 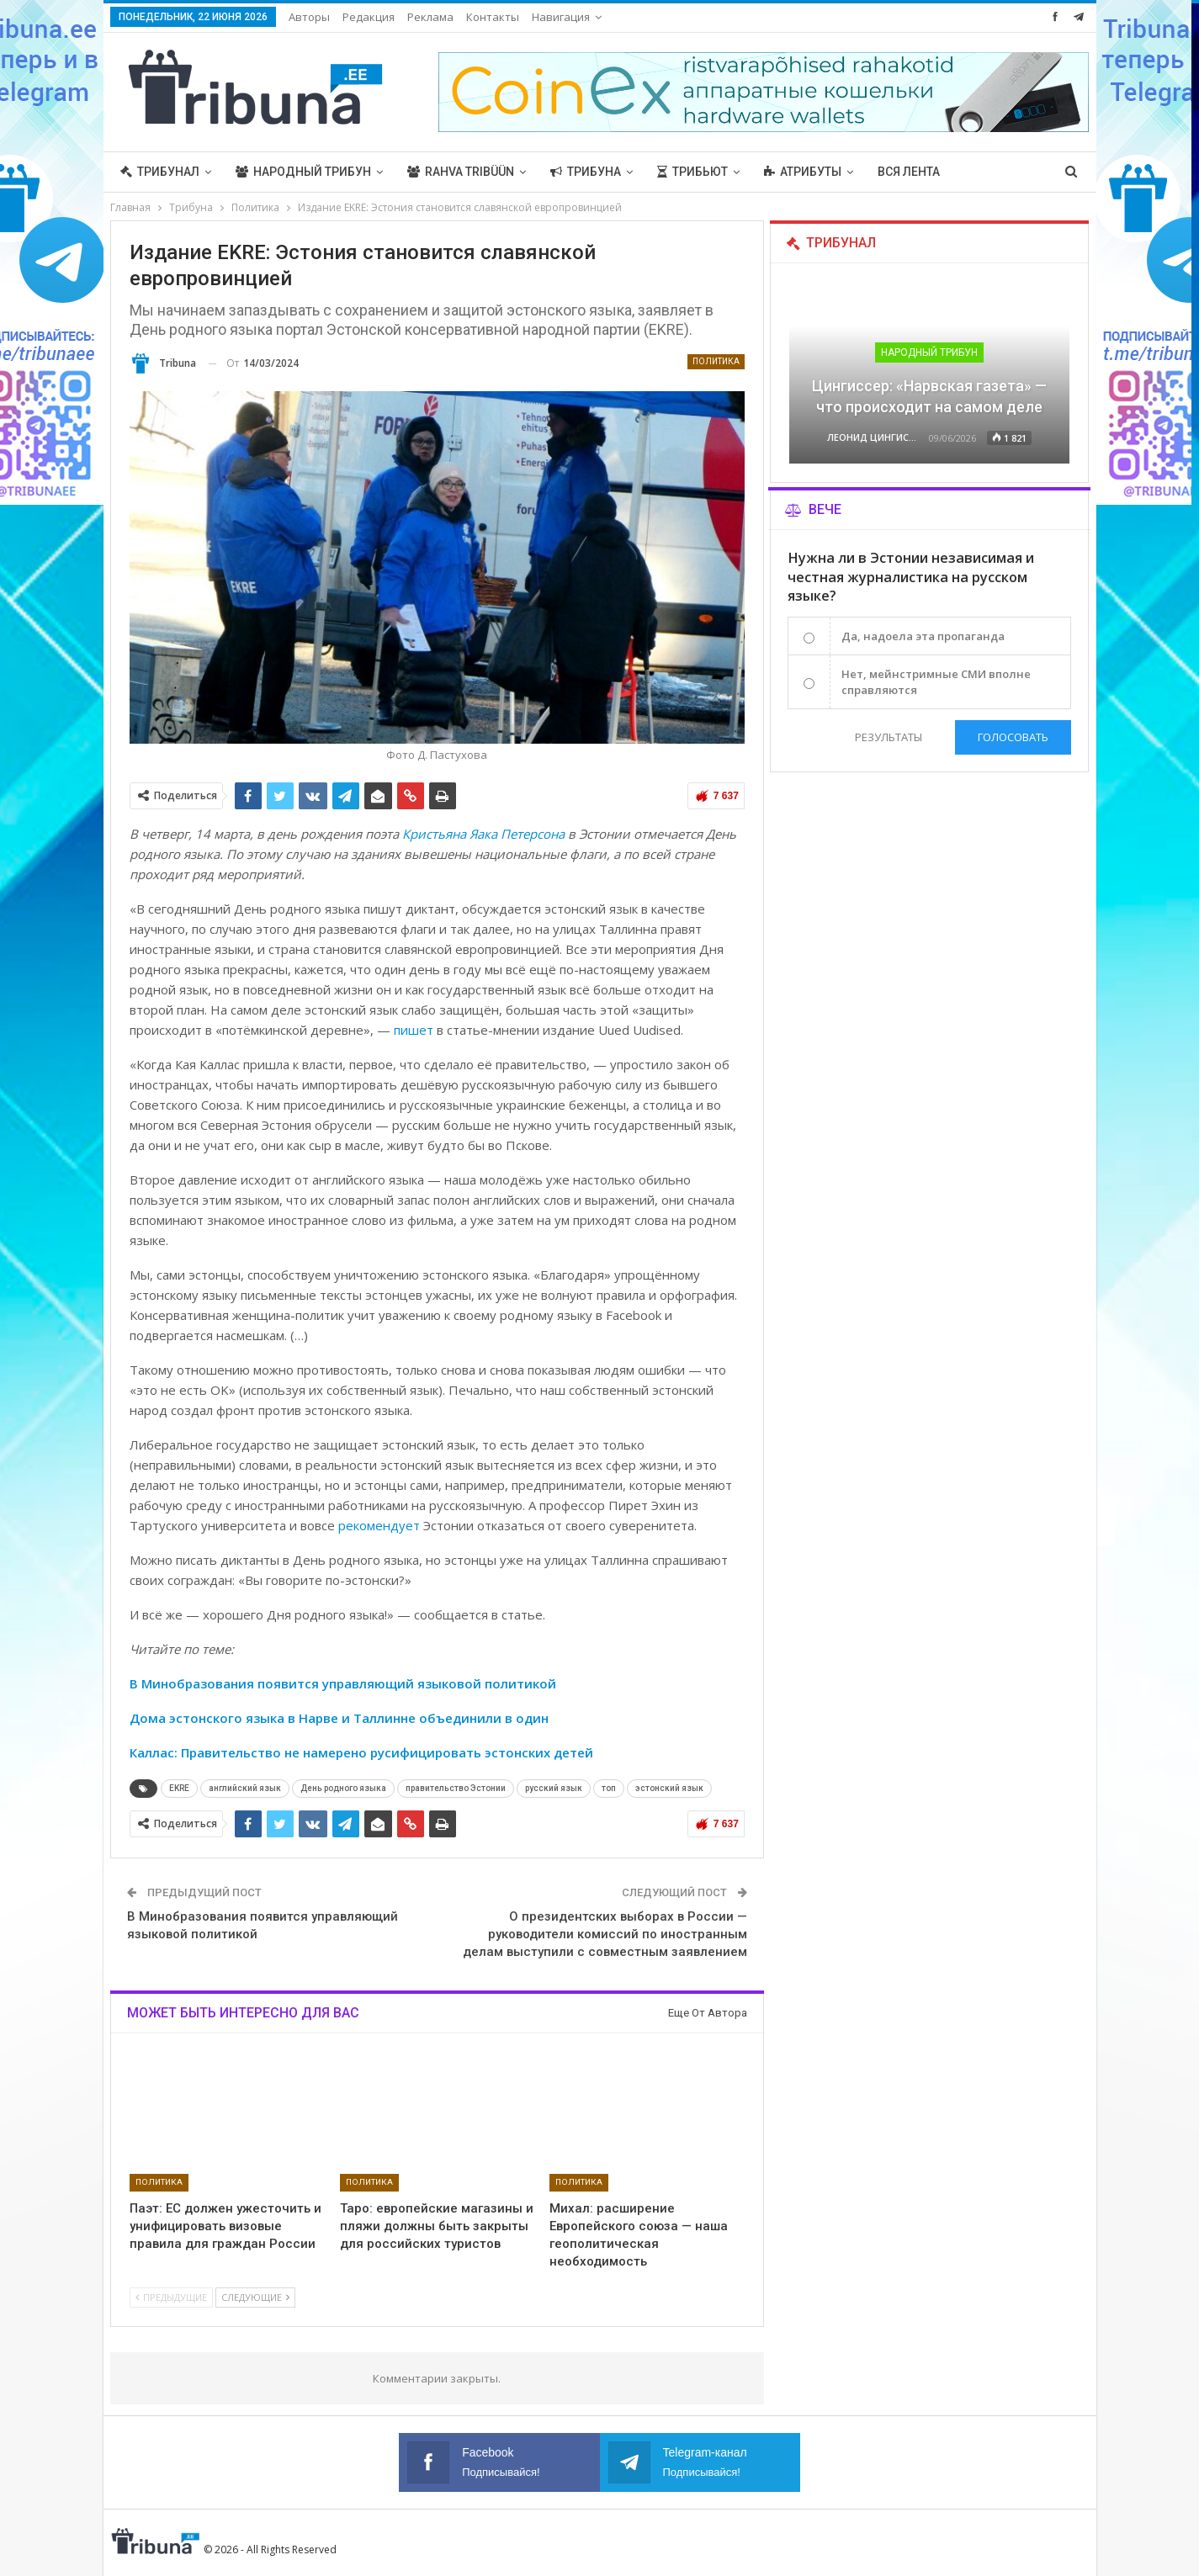 What do you see at coordinates (802, 171) in the screenshot?
I see `Атрибуты` at bounding box center [802, 171].